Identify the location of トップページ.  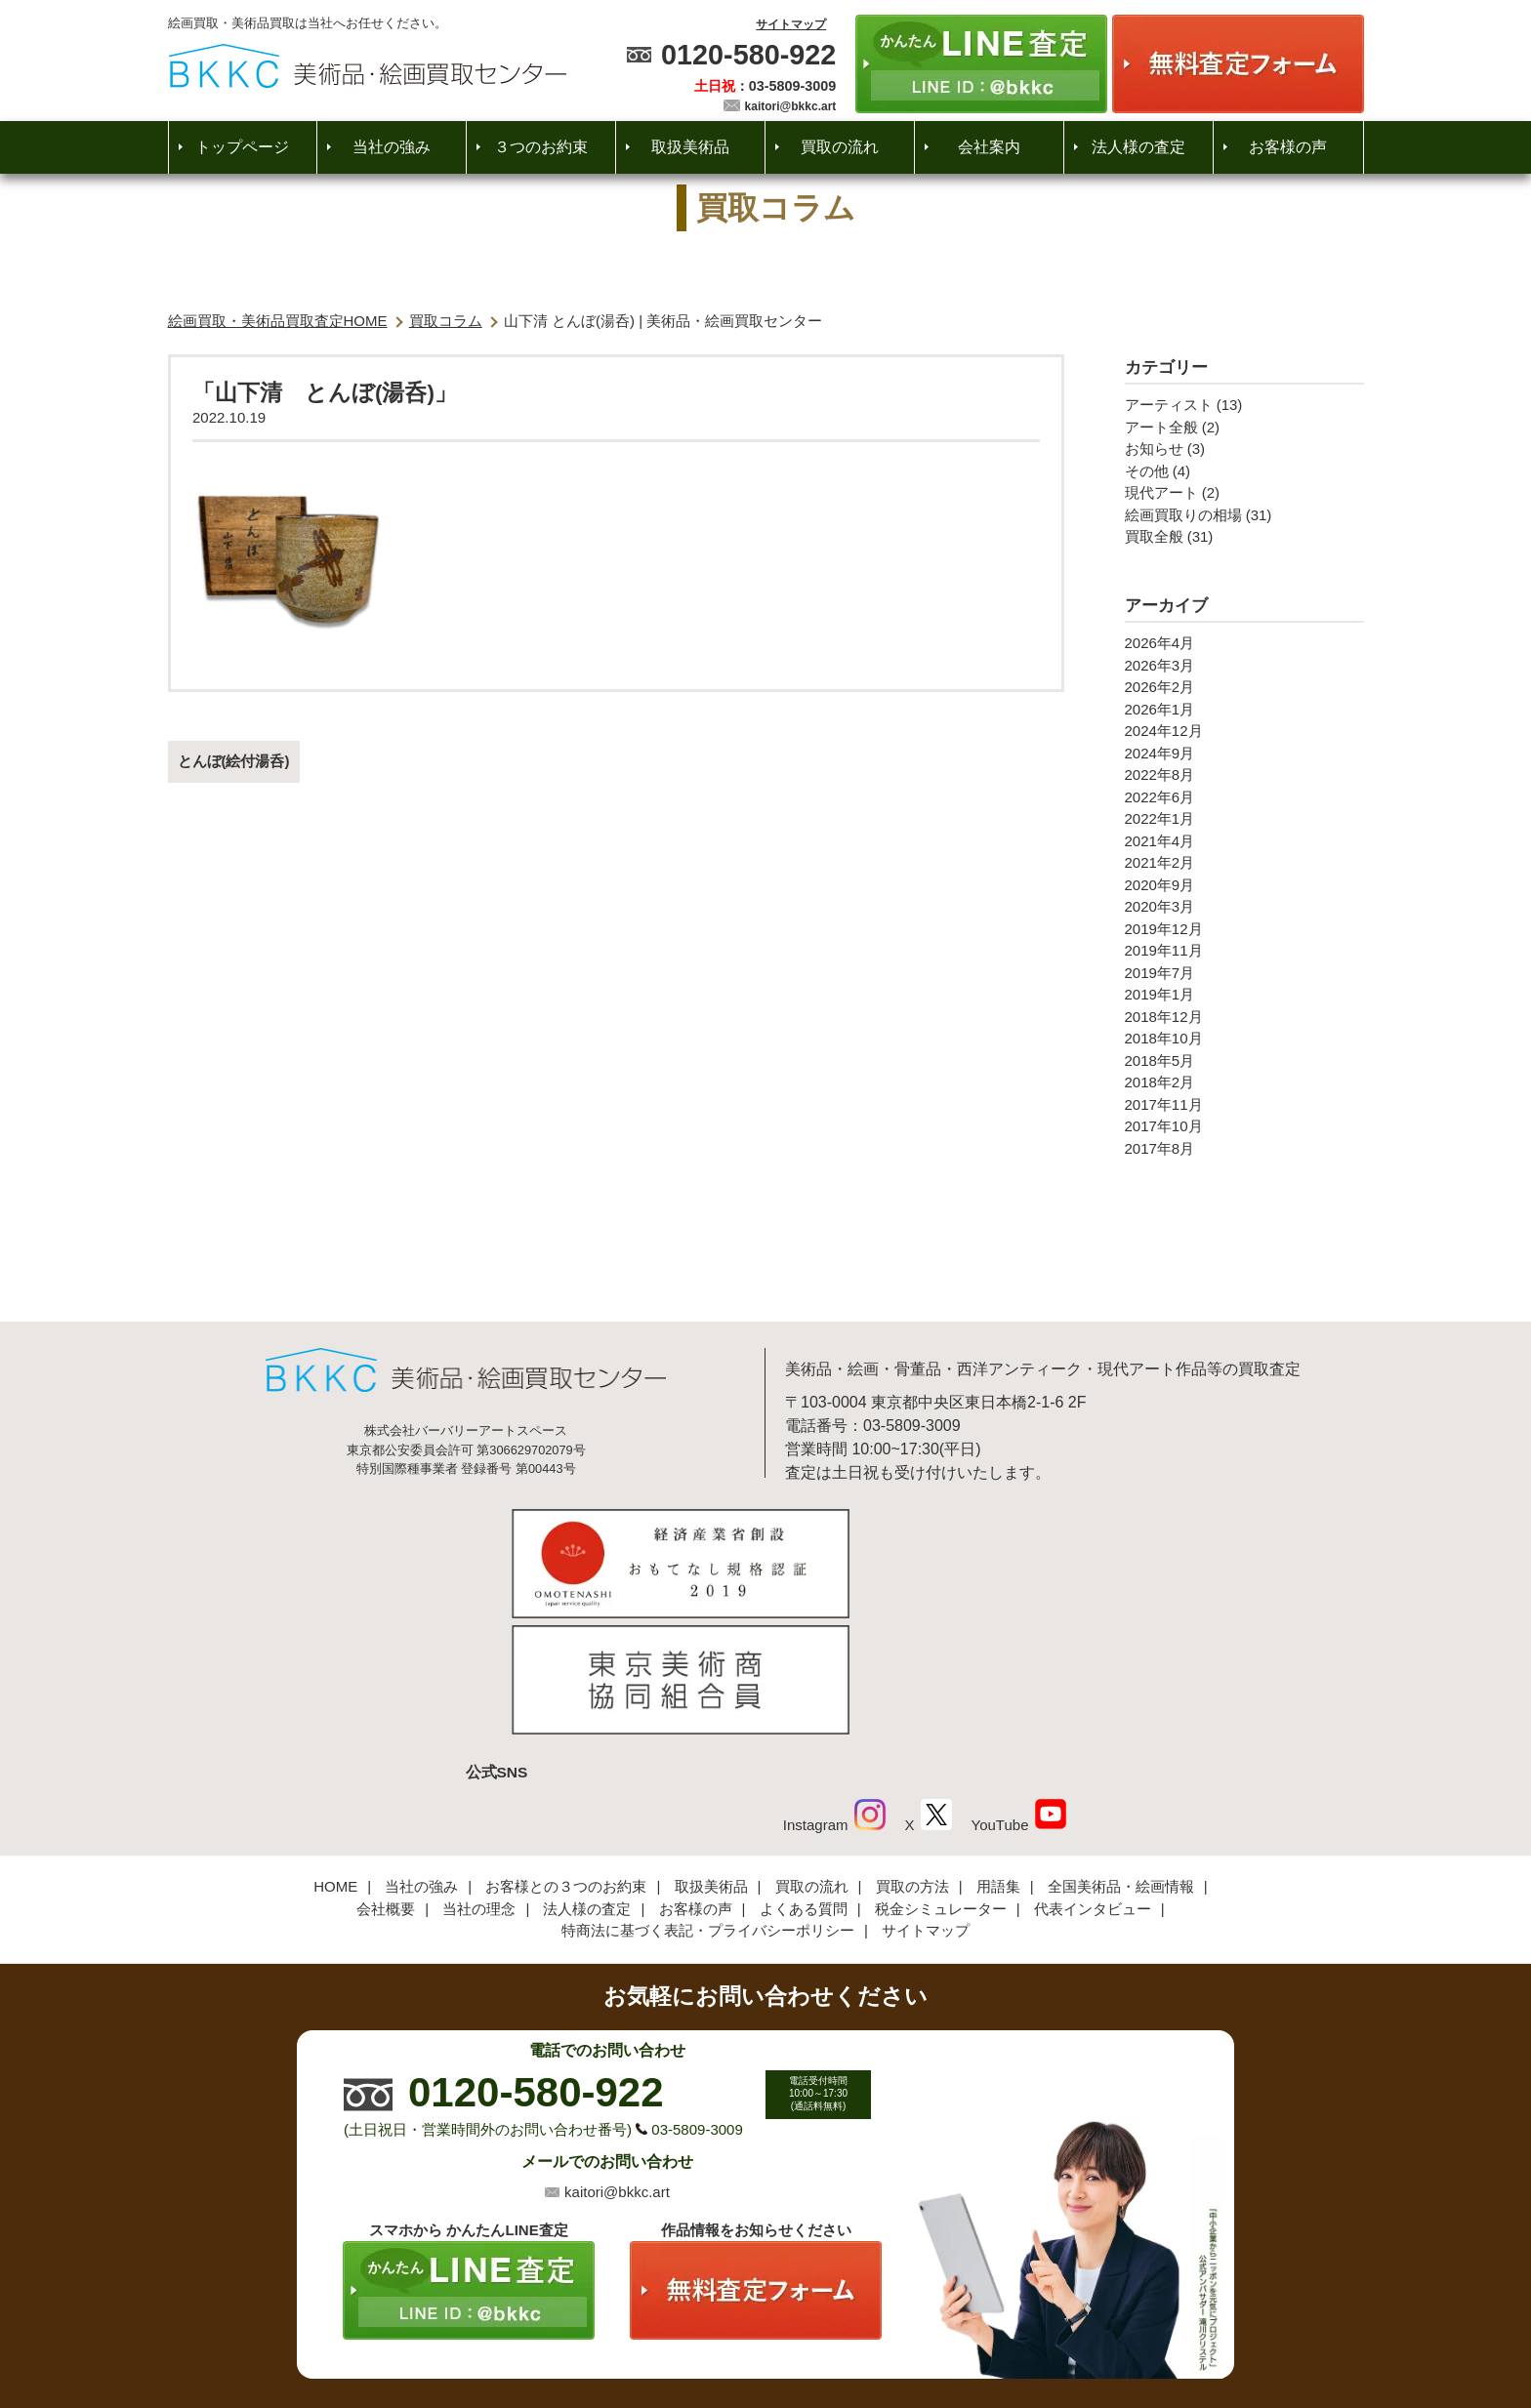
(242, 147).